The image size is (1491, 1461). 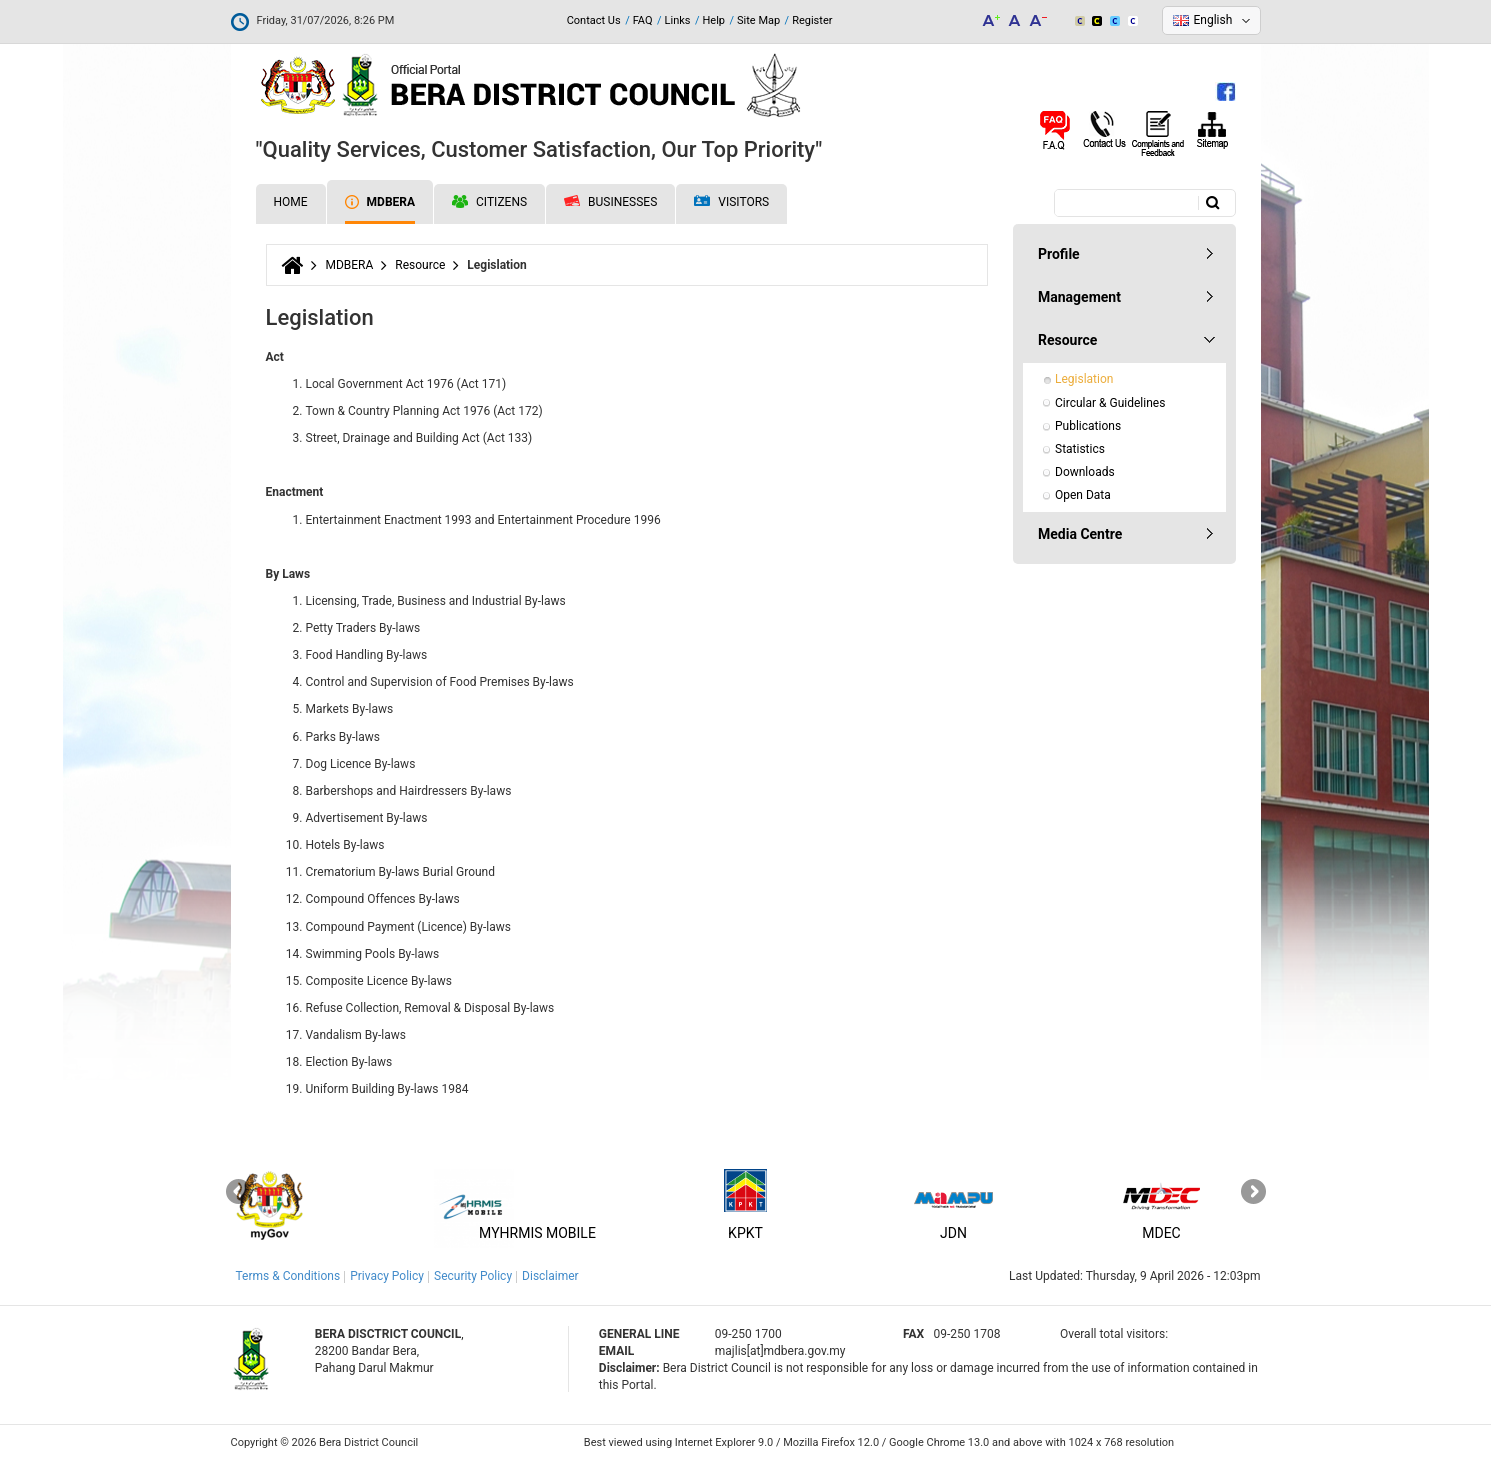 I want to click on Publications, so click(x=1088, y=426).